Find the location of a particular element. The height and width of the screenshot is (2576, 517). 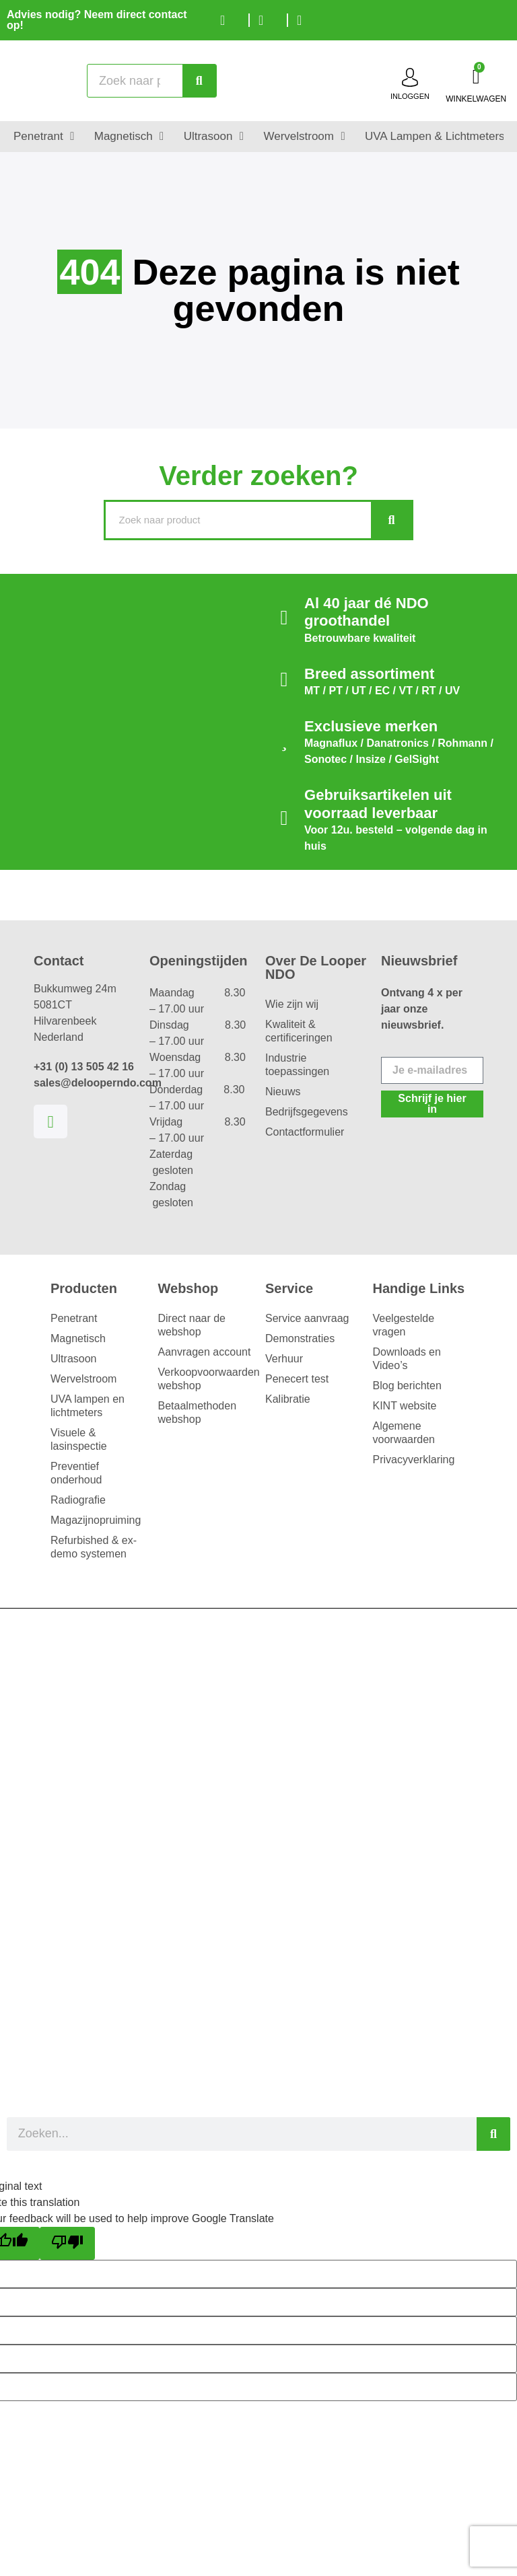

UVA lampen en lichtmeters is located at coordinates (87, 1405).